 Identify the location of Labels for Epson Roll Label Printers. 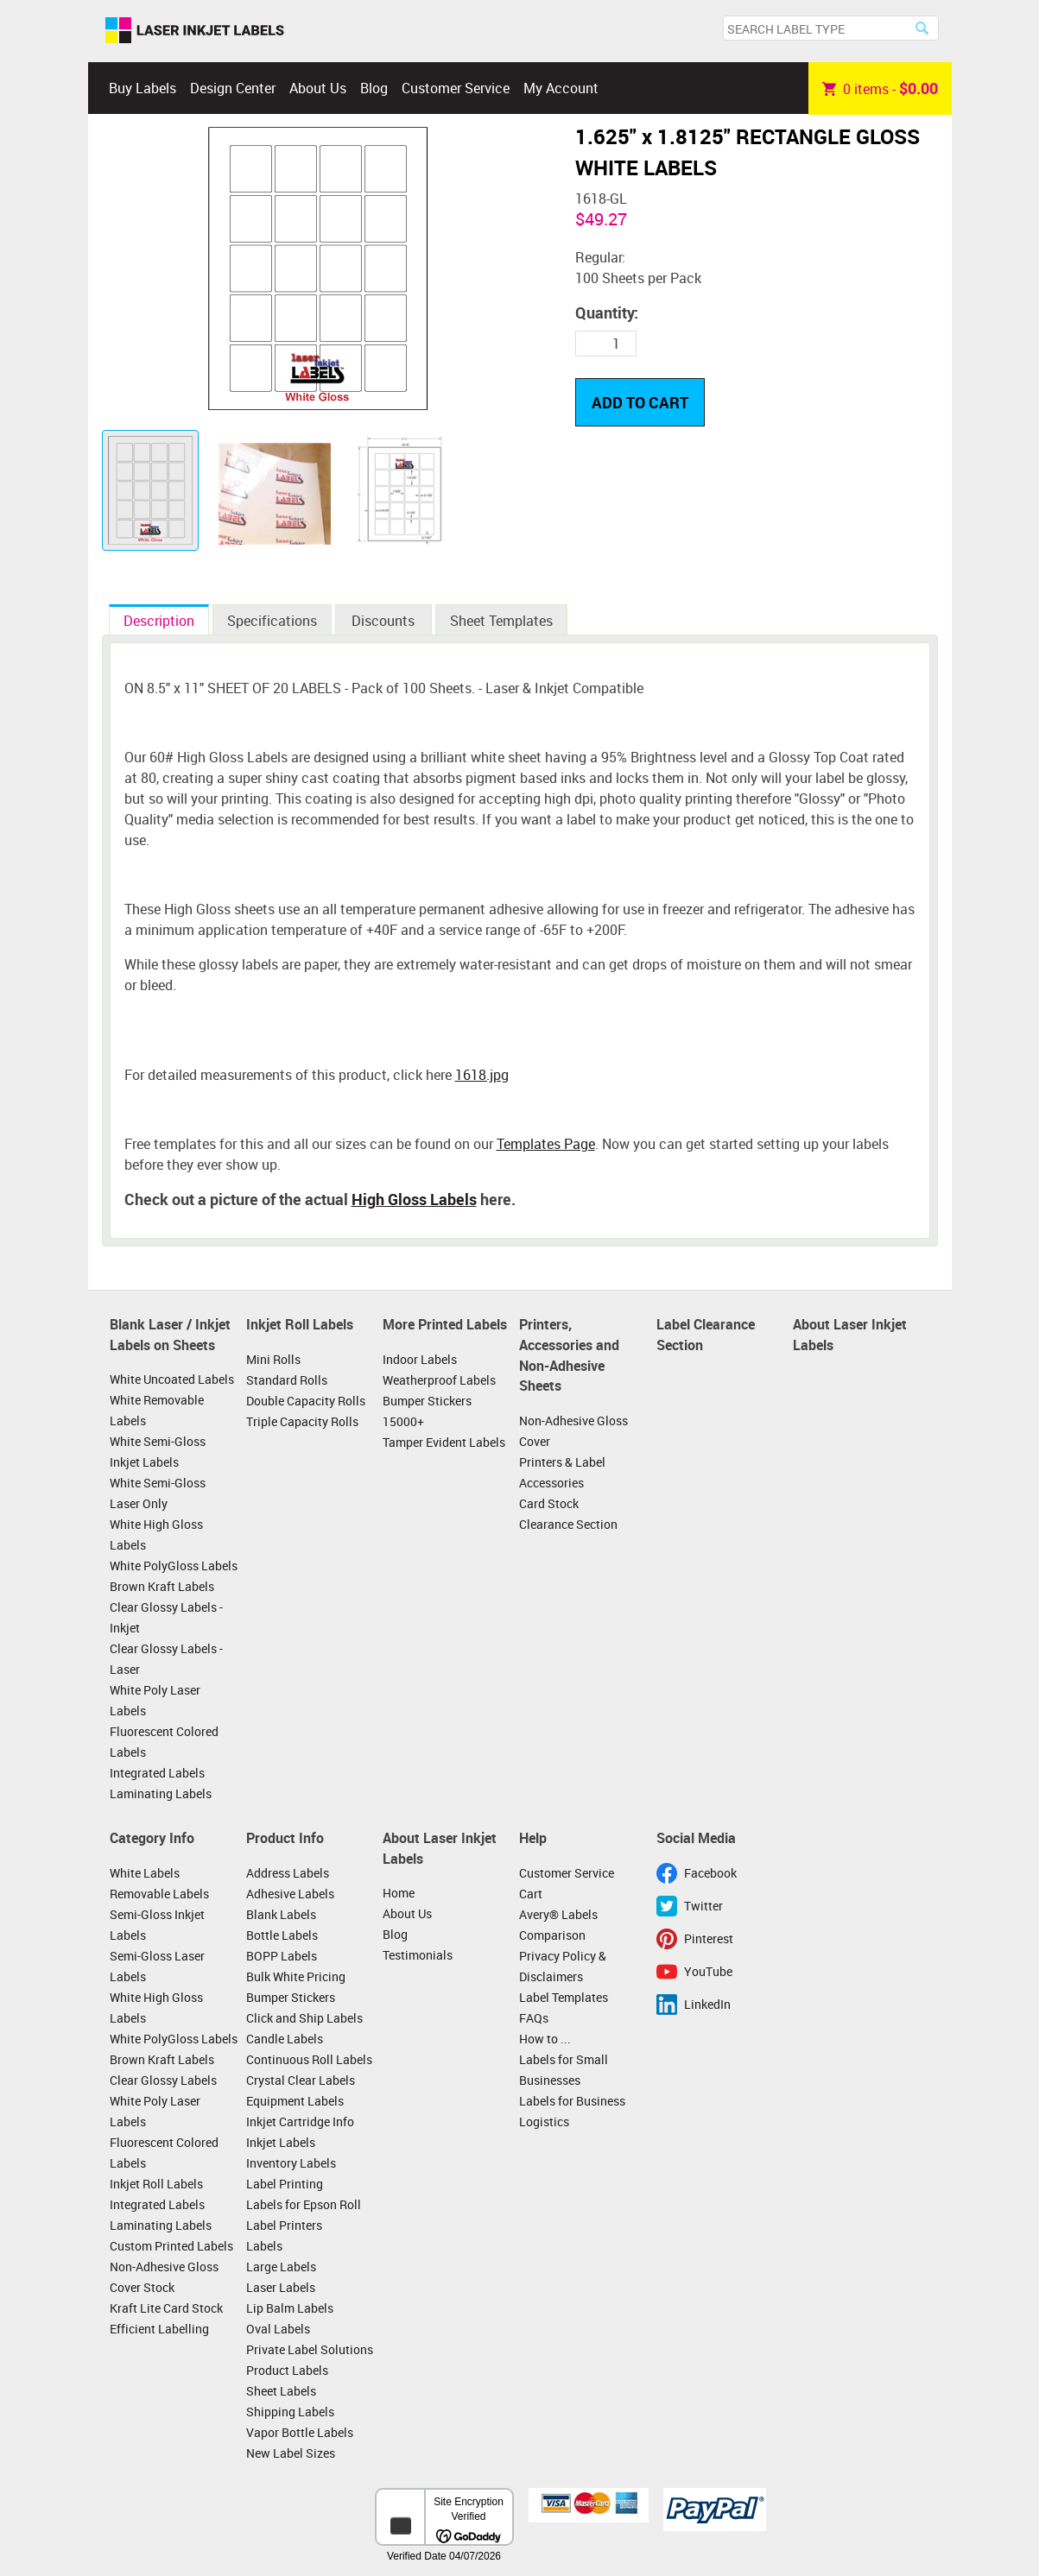
(303, 2214).